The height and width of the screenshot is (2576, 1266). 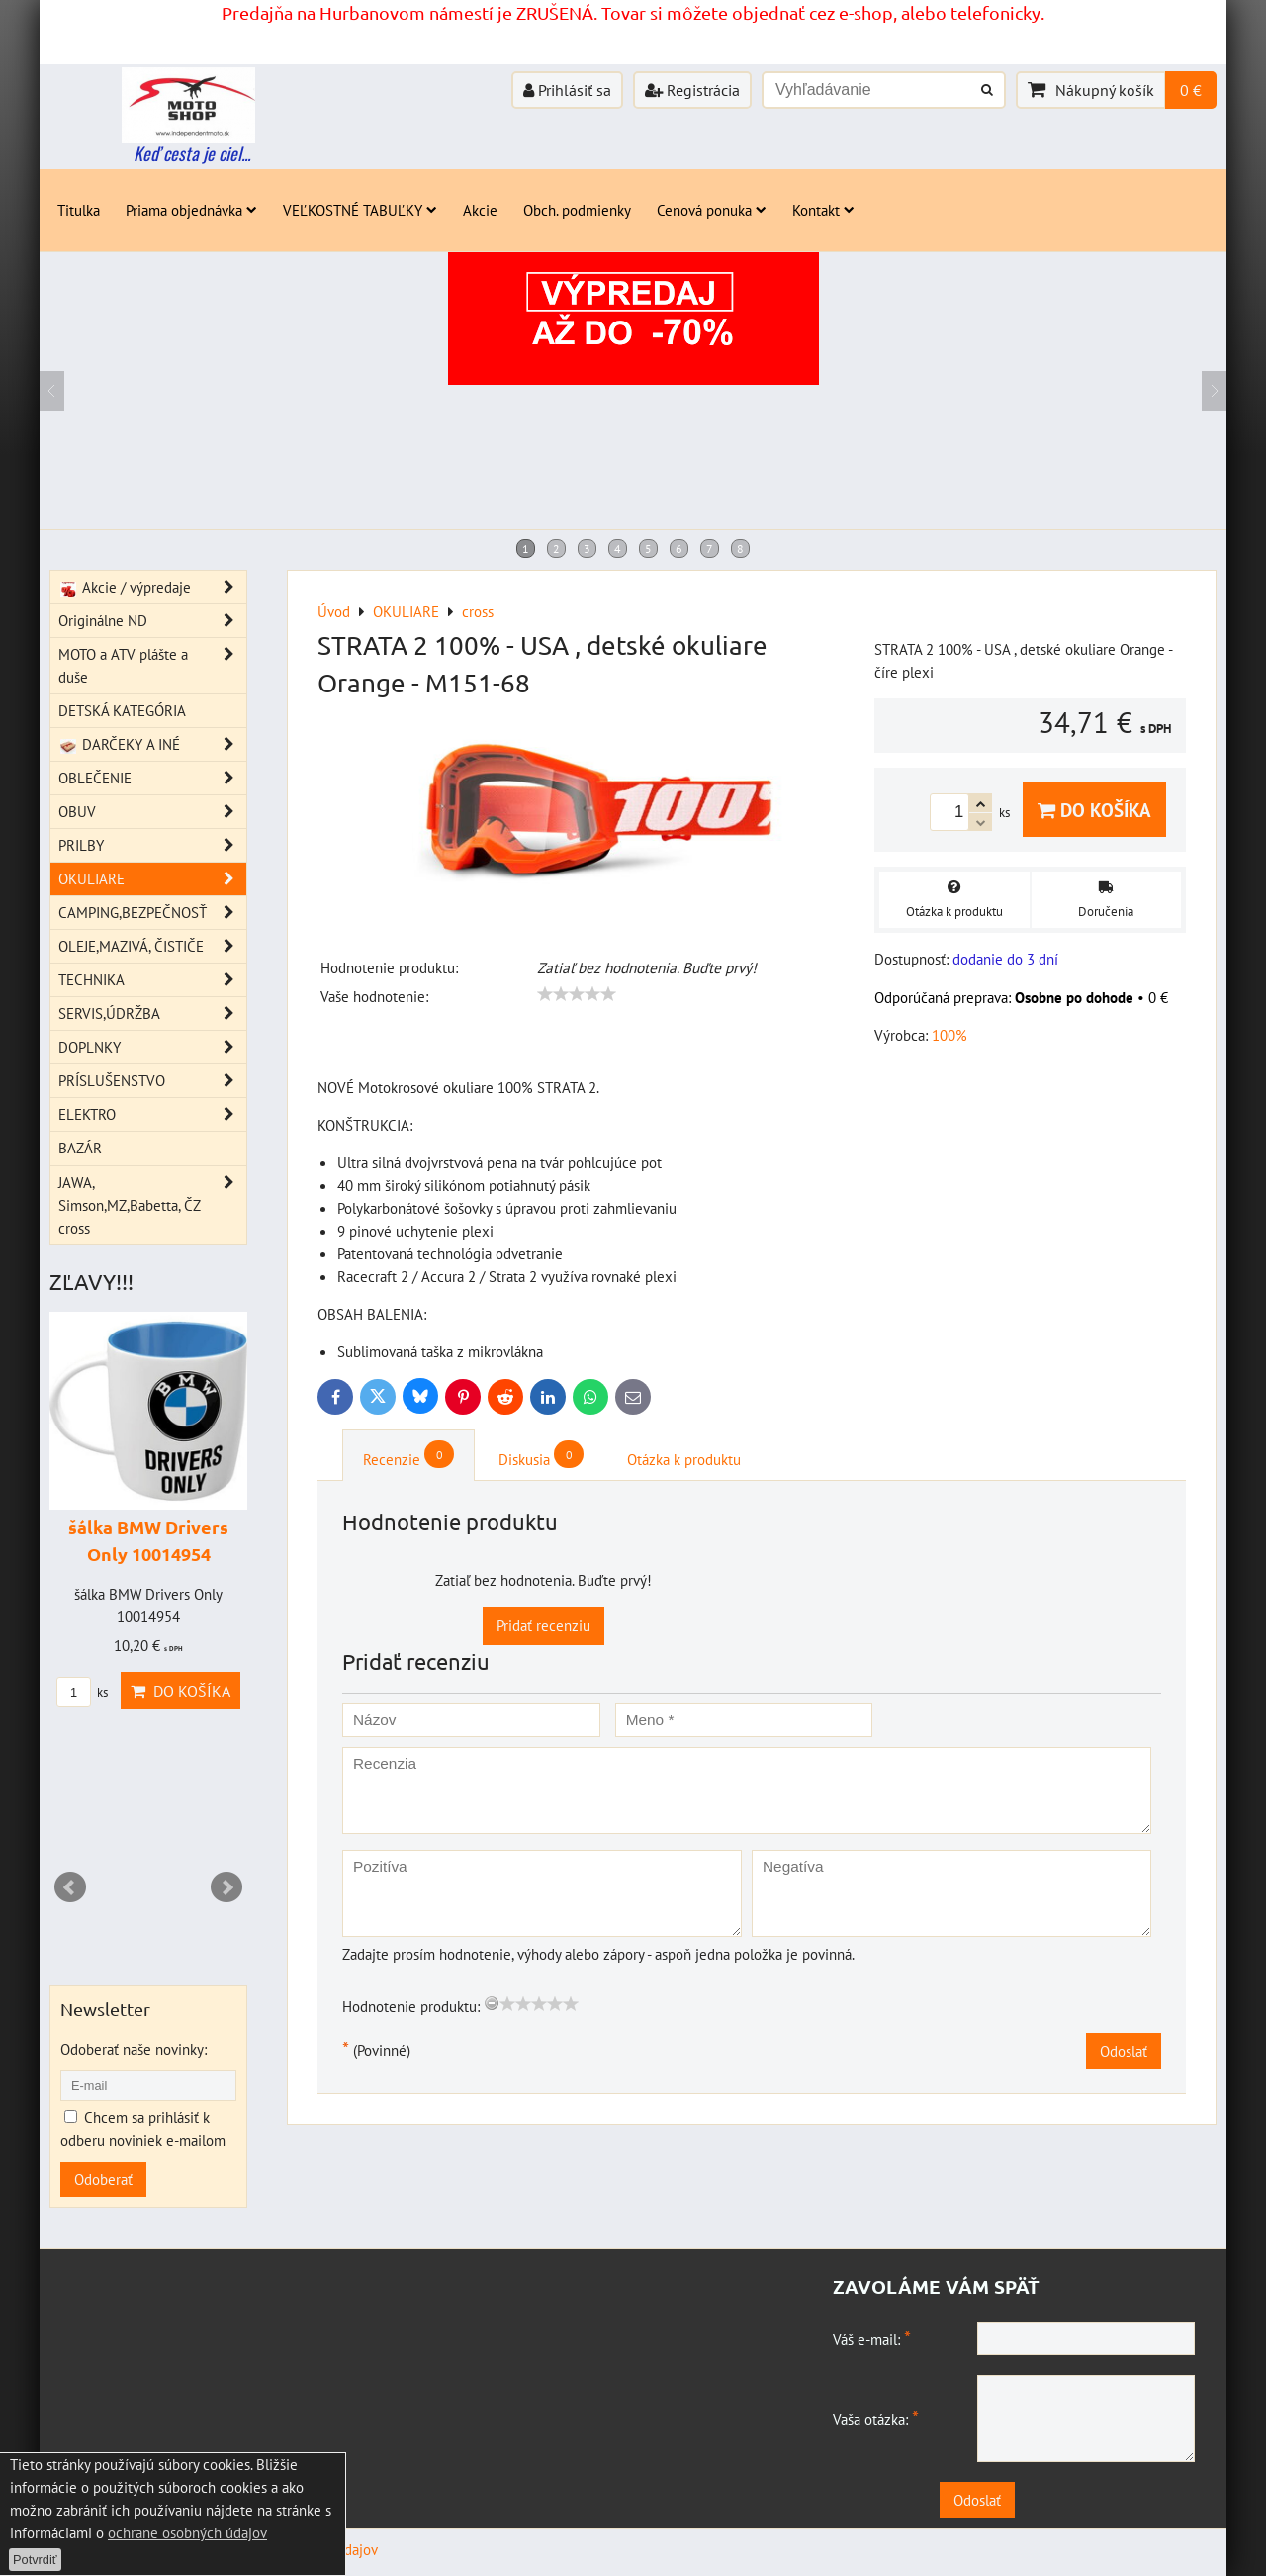 What do you see at coordinates (152, 811) in the screenshot?
I see `OBUV` at bounding box center [152, 811].